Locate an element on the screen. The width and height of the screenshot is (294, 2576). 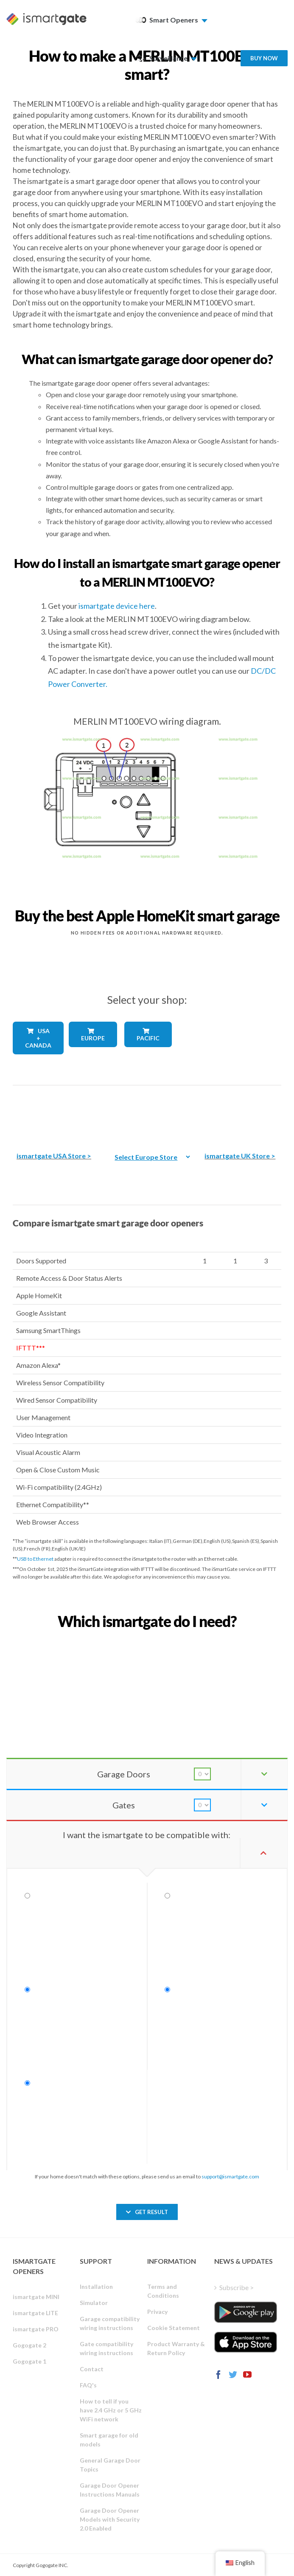
ismartgate device here is located at coordinates (116, 605).